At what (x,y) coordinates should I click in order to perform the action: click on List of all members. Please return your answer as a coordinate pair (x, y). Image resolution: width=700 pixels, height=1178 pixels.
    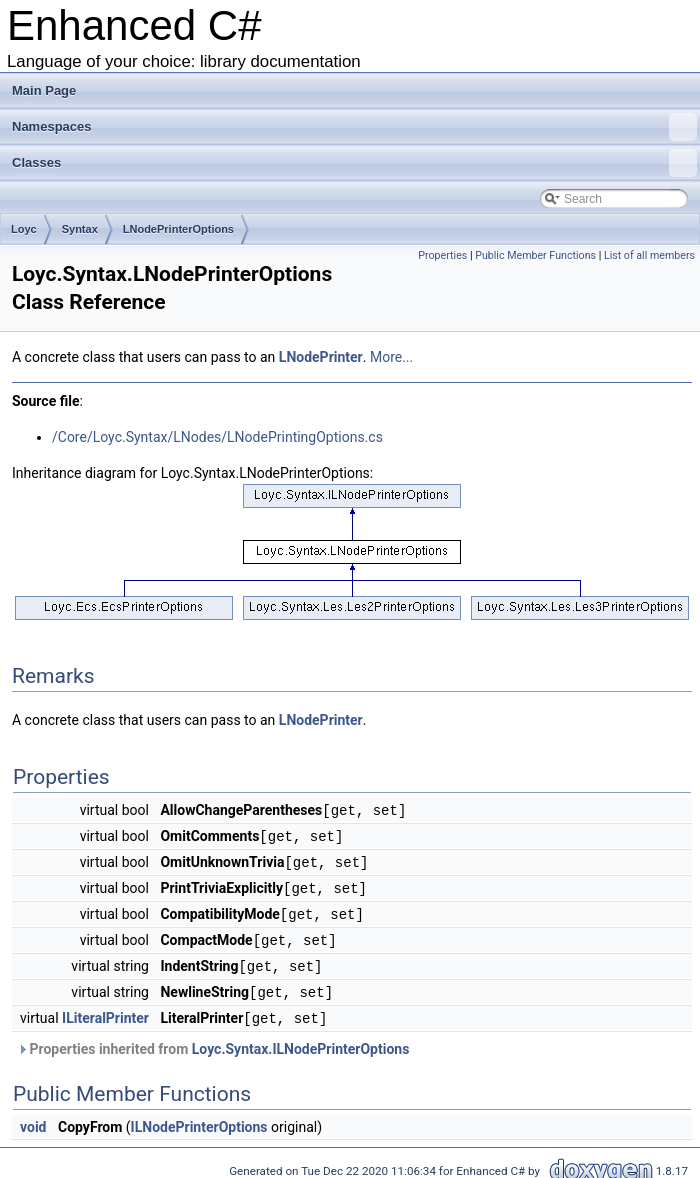
    Looking at the image, I should click on (649, 255).